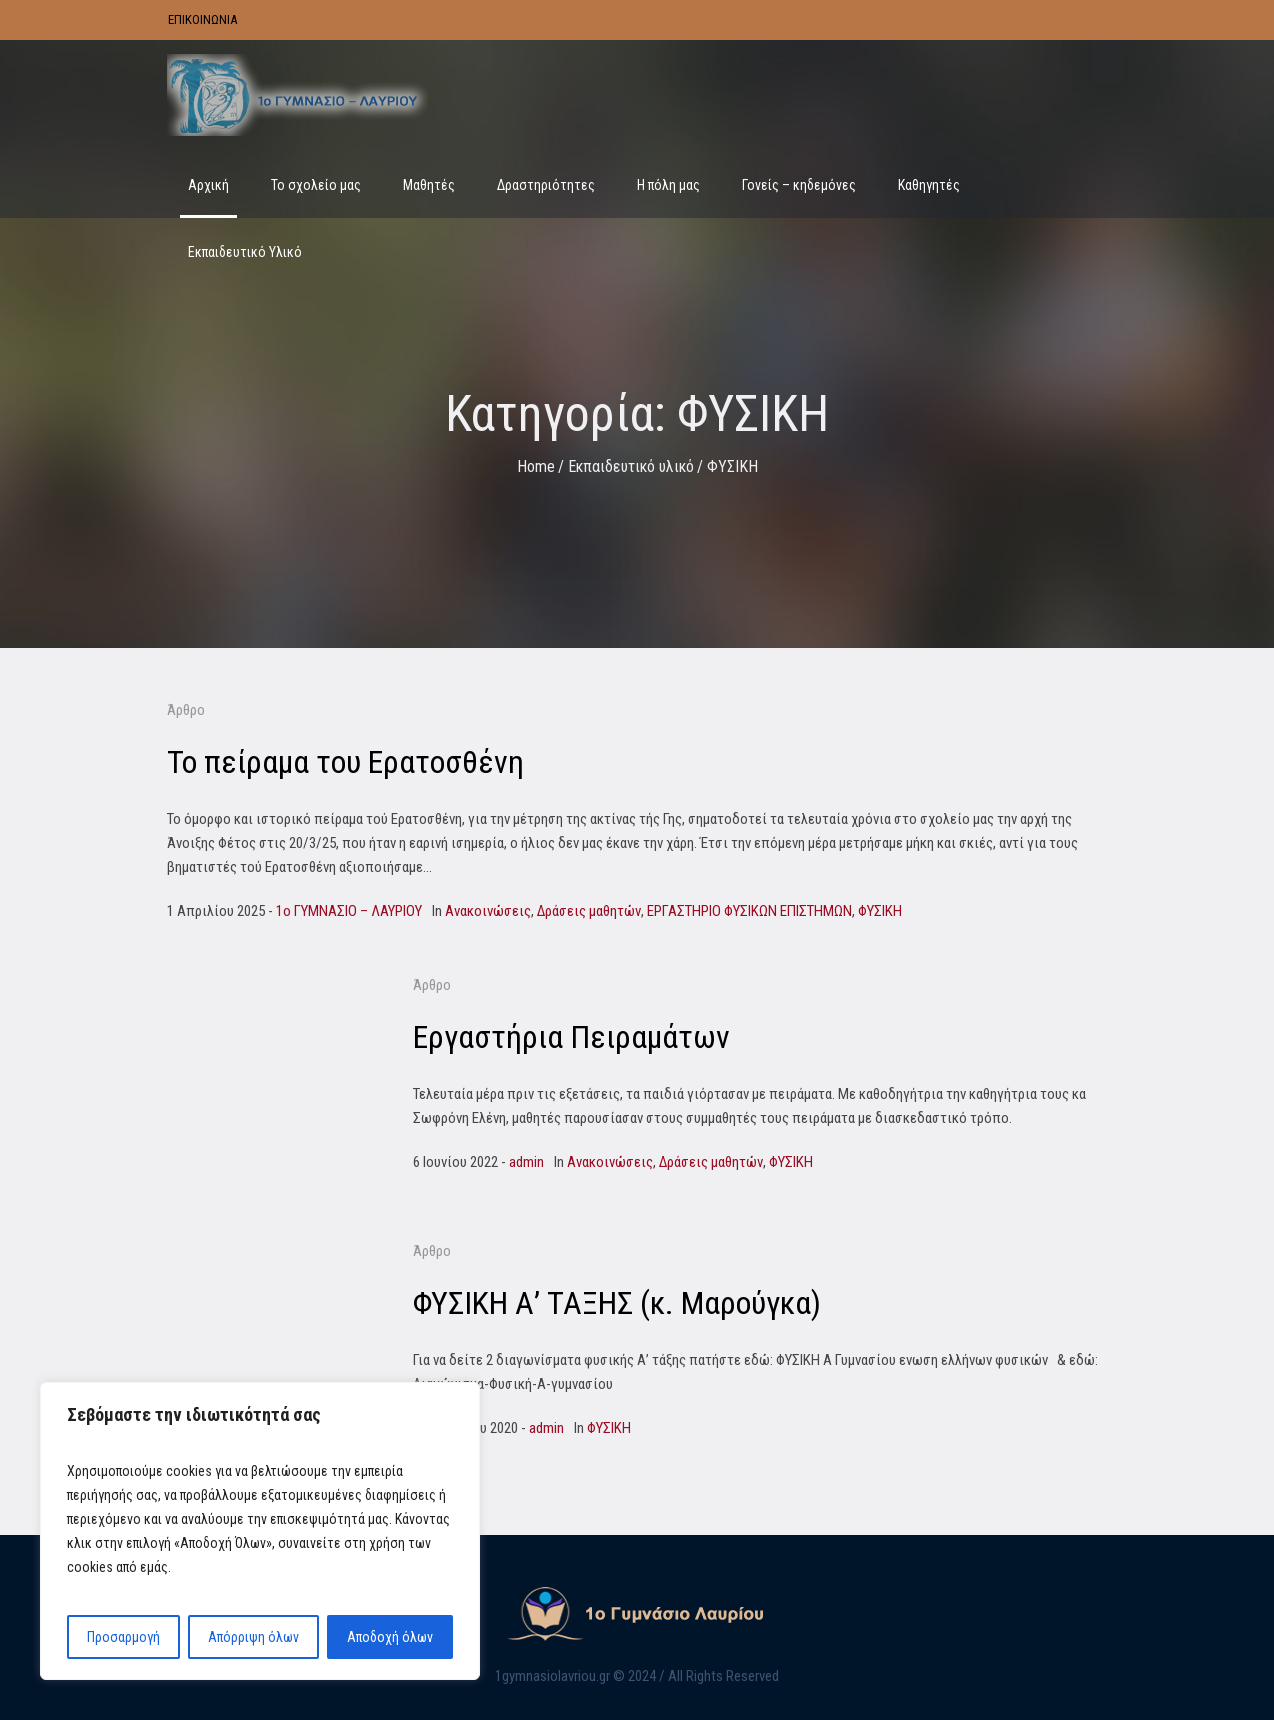  What do you see at coordinates (349, 911) in the screenshot?
I see `1o ΓΥΜΝΑΣΙΟ – ΛΑΥΡΙΟΥ` at bounding box center [349, 911].